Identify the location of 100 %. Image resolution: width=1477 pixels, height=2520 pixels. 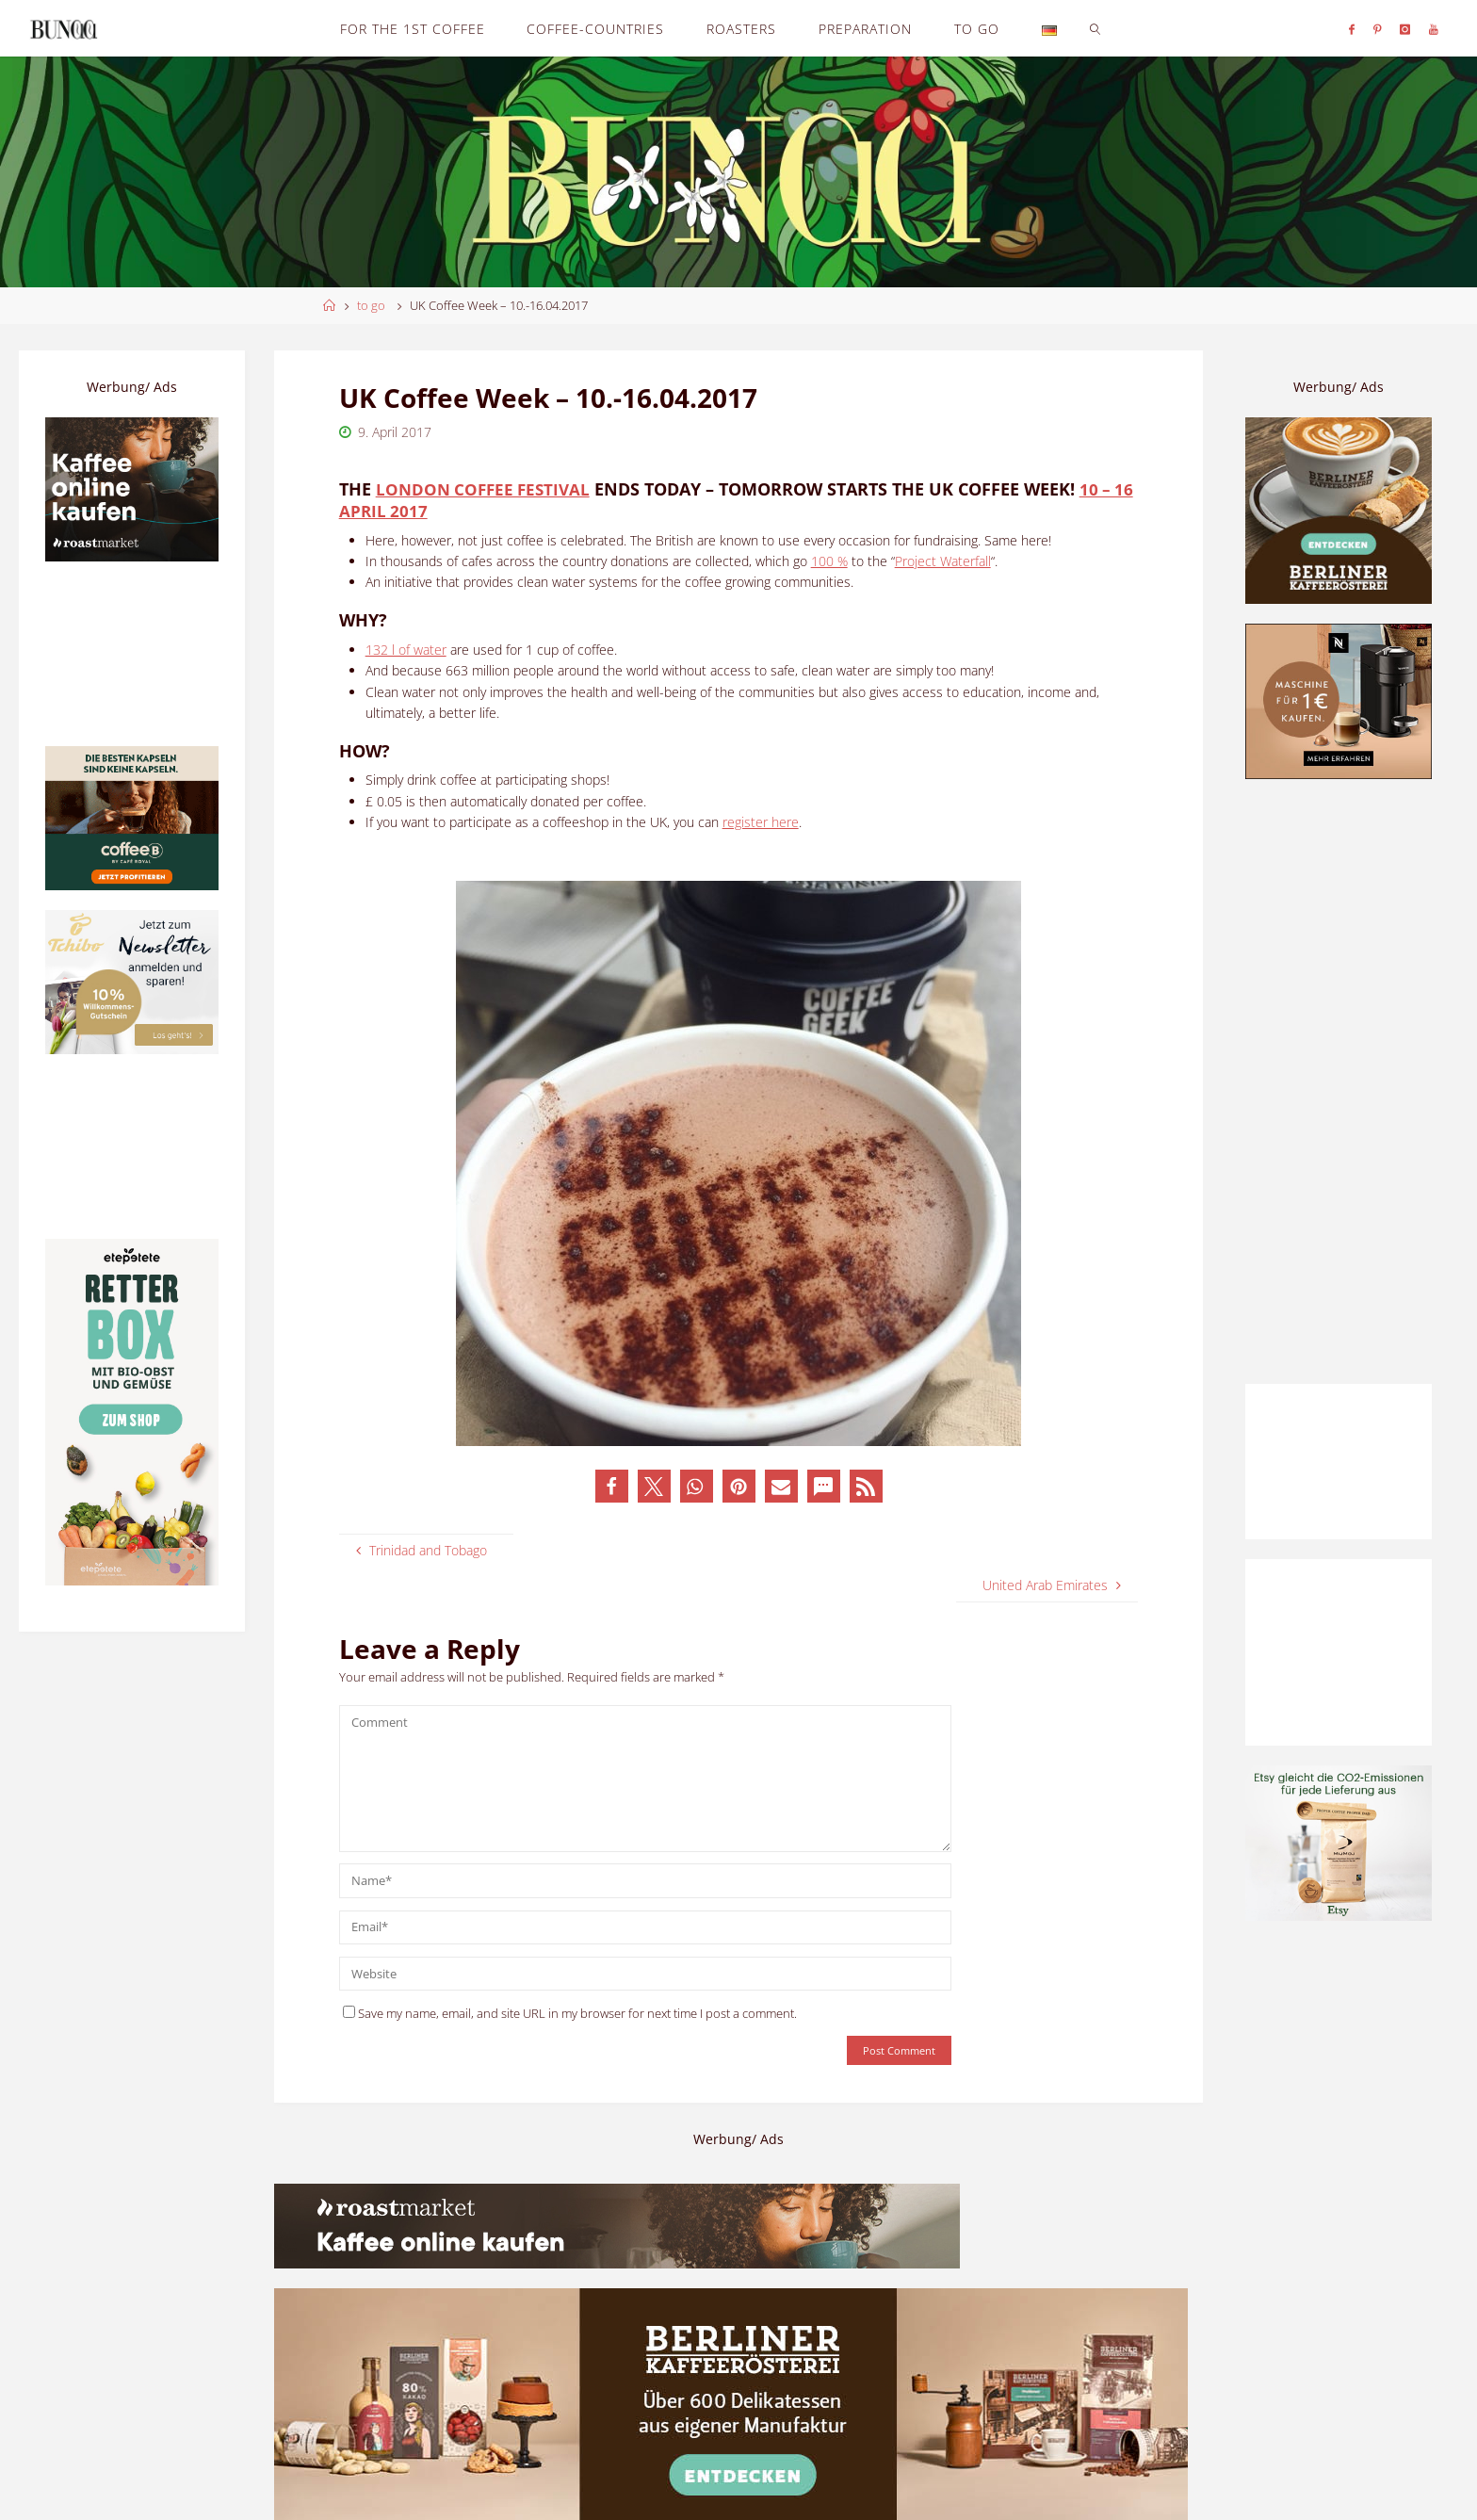
(829, 560).